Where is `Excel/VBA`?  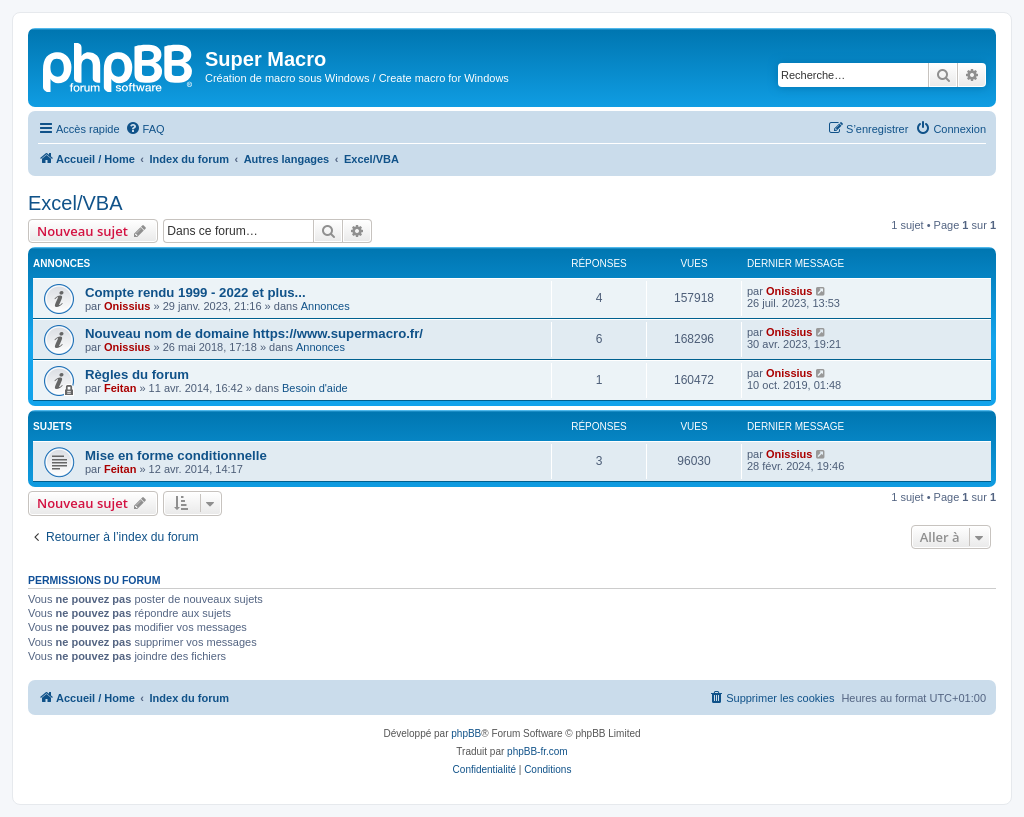
Excel/VBA is located at coordinates (75, 203).